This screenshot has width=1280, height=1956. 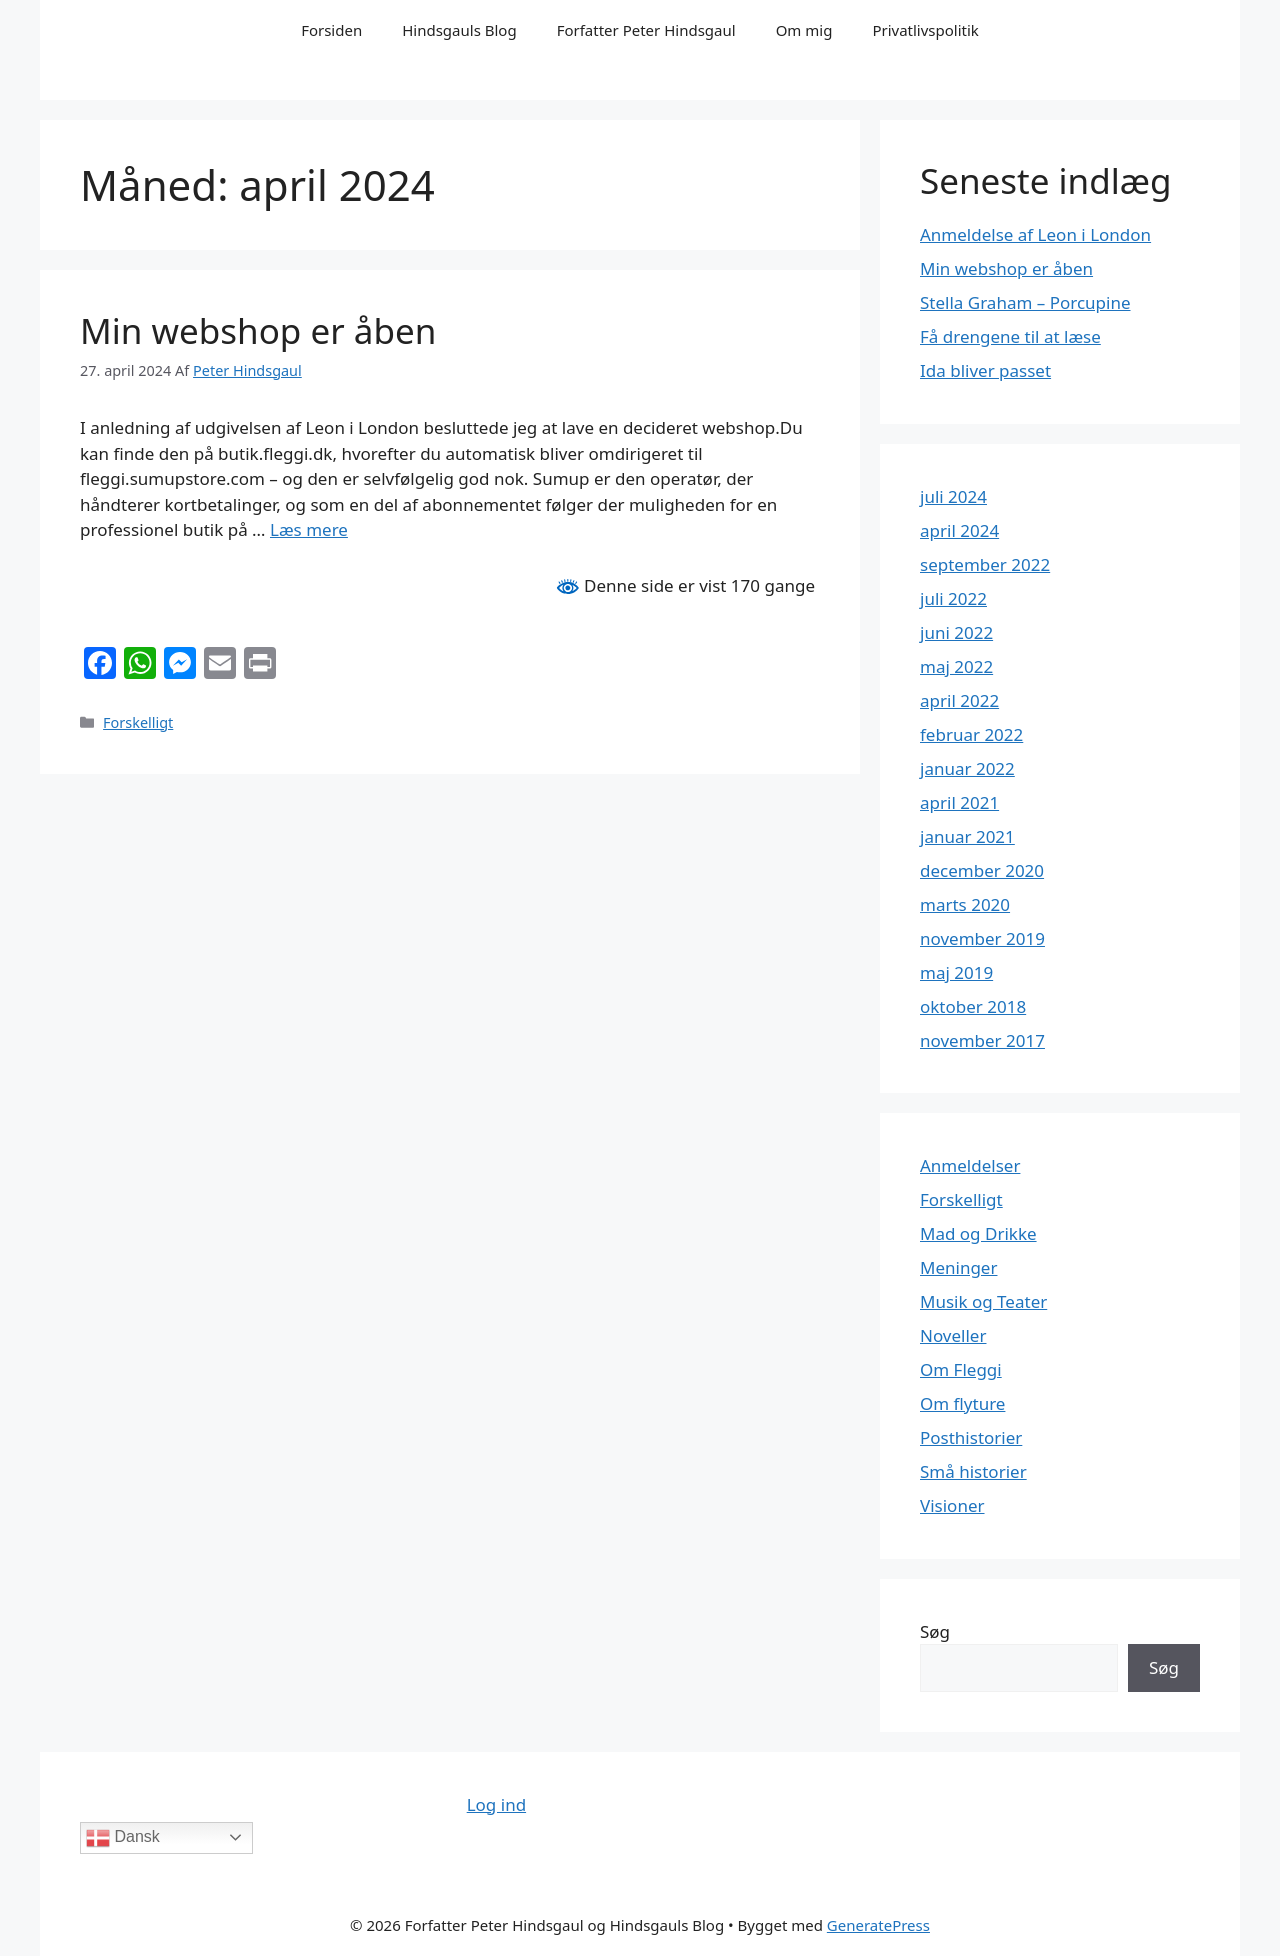 What do you see at coordinates (973, 1471) in the screenshot?
I see `Små historier` at bounding box center [973, 1471].